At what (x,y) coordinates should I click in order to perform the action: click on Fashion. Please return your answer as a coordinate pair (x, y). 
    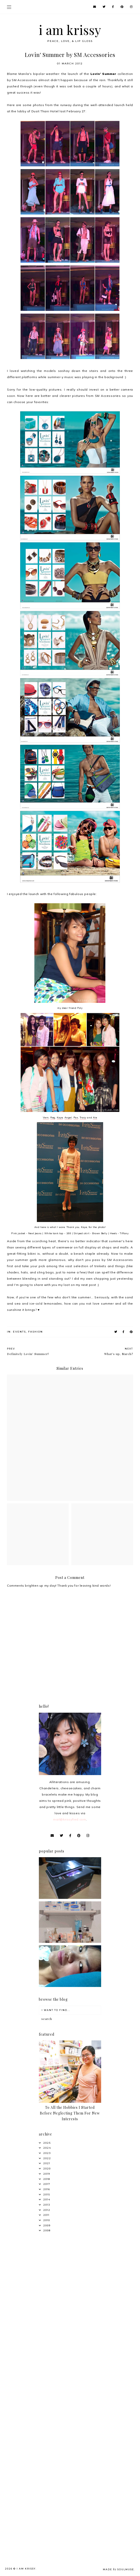
    Looking at the image, I should click on (35, 1331).